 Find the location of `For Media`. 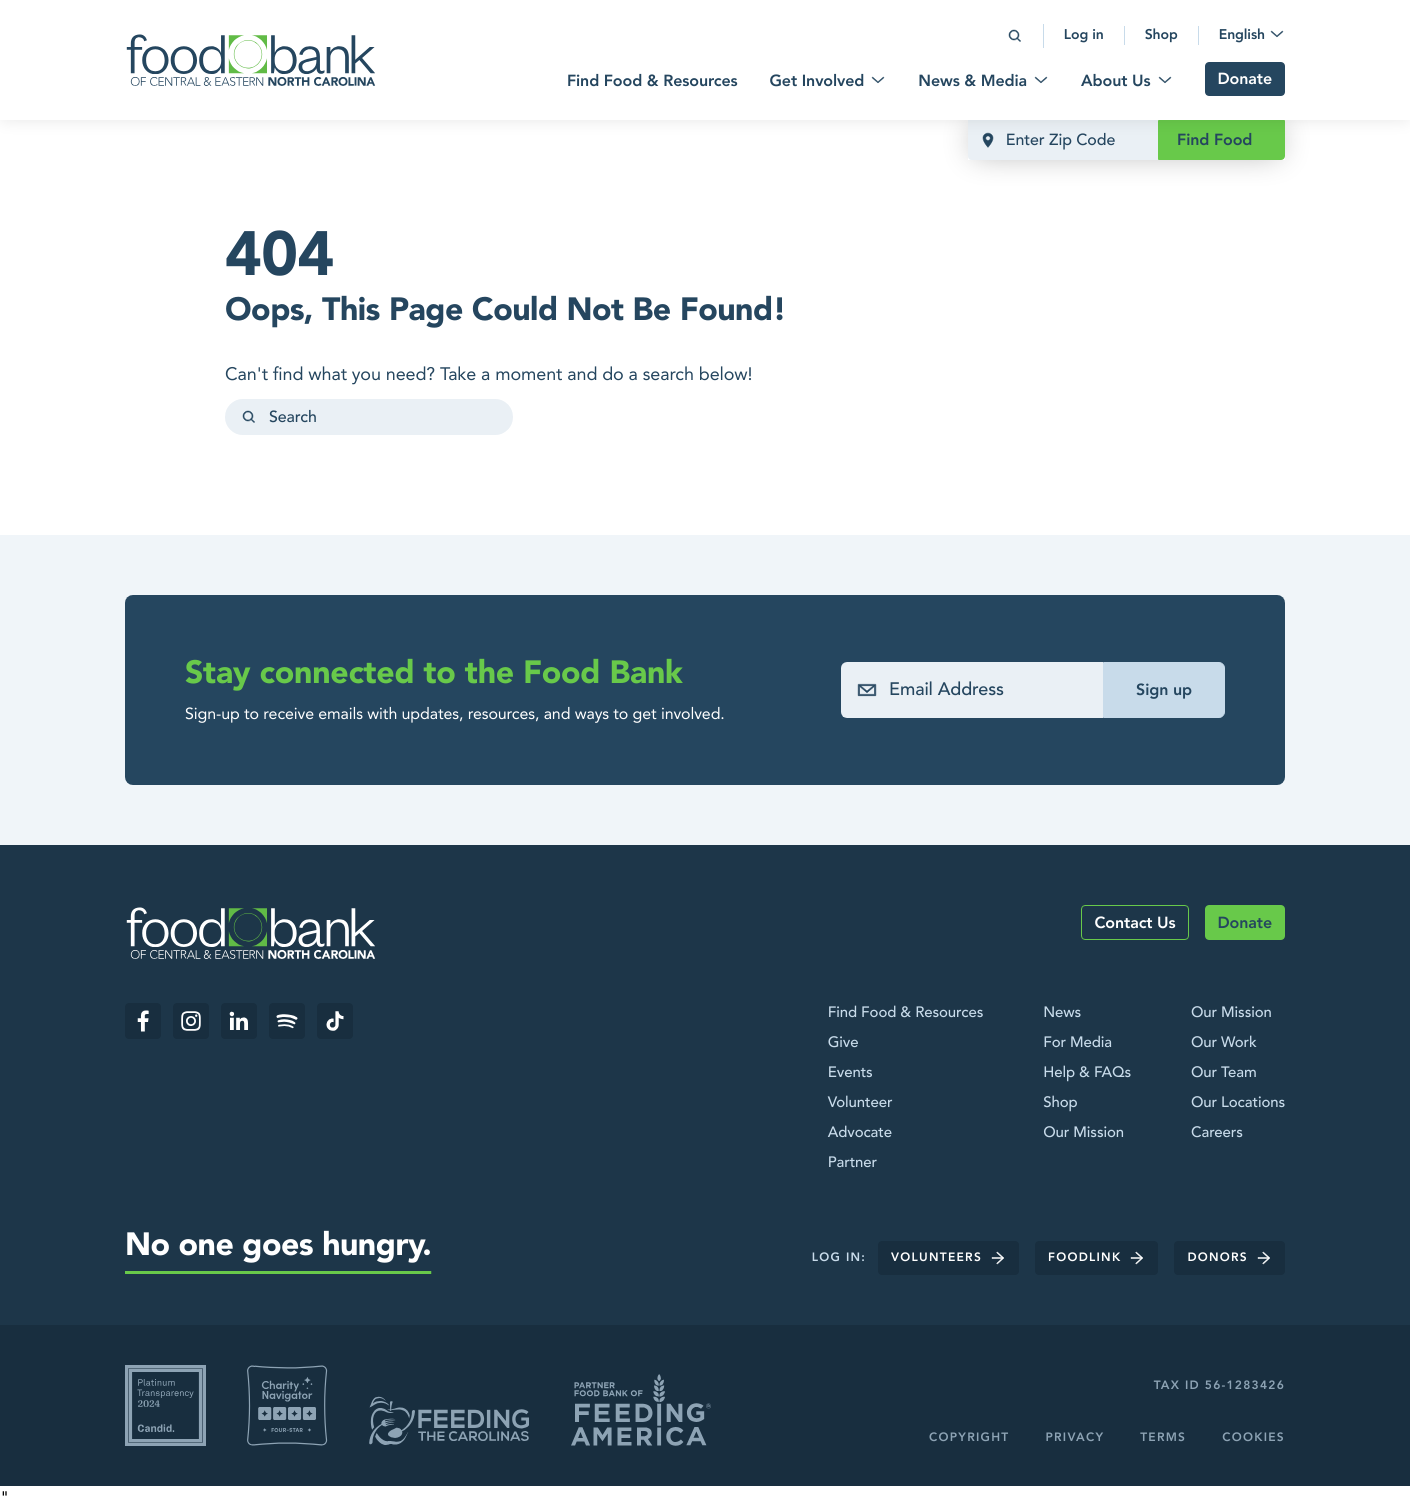

For Media is located at coordinates (1077, 1043).